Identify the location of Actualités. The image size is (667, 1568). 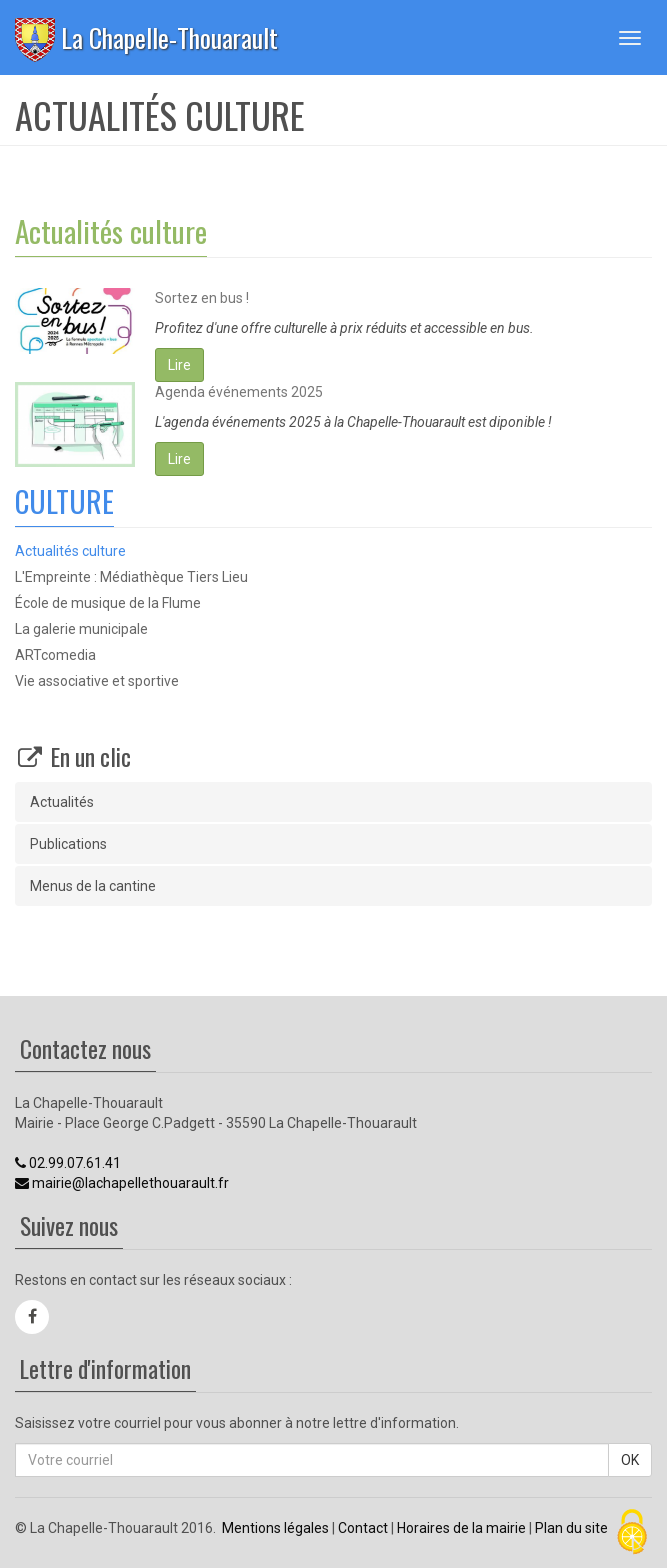
(62, 802).